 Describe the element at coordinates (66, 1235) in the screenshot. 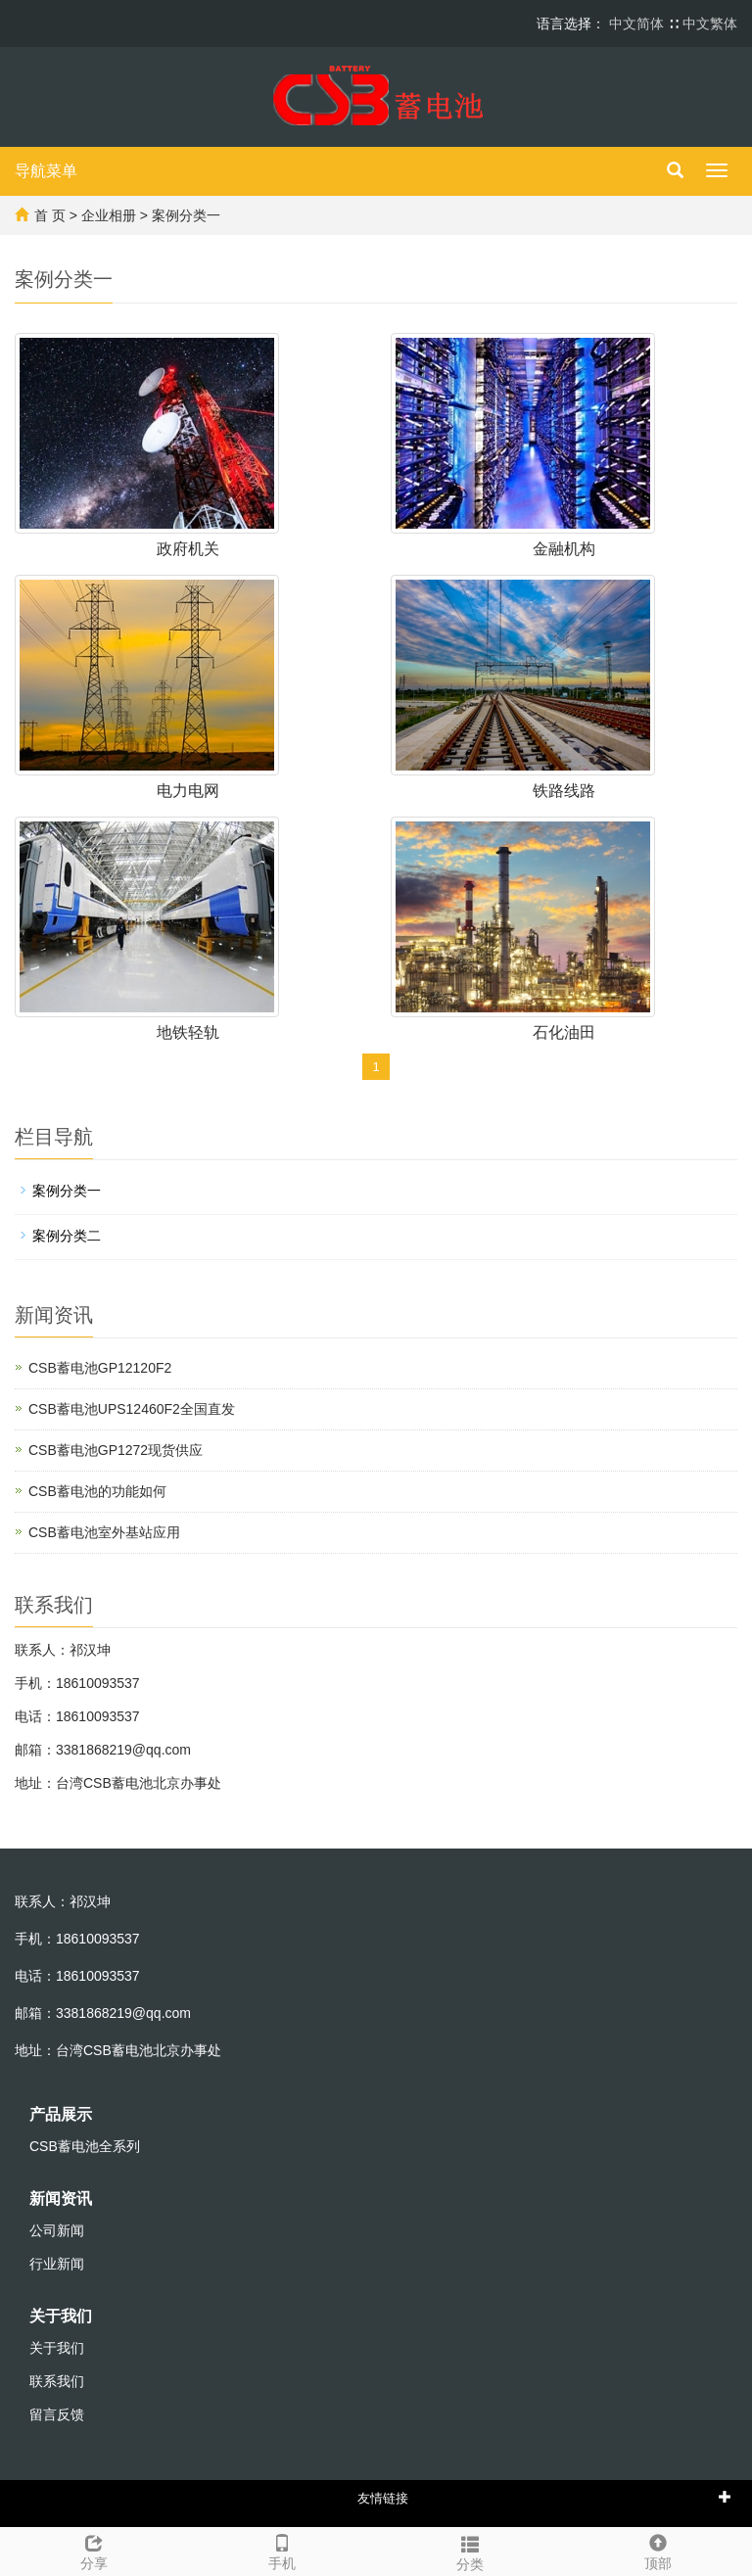

I see `案例分类二` at that location.